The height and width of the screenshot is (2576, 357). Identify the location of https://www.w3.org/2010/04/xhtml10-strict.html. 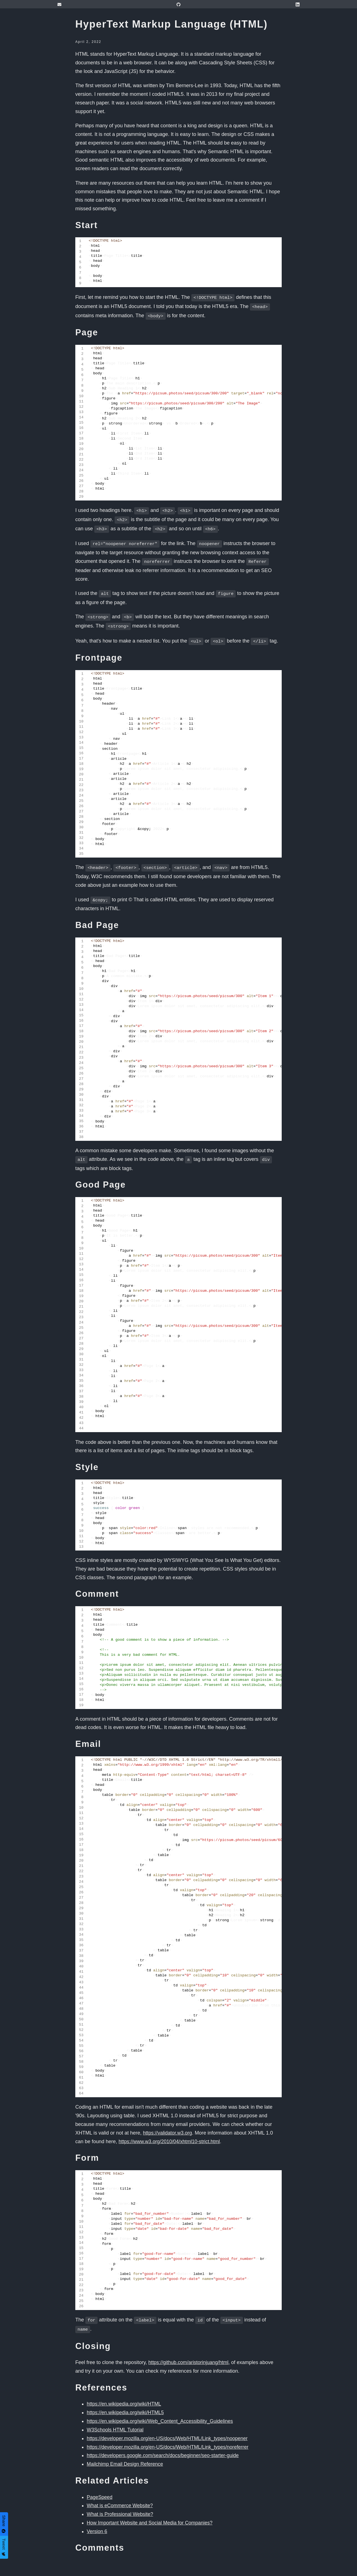
(170, 2133).